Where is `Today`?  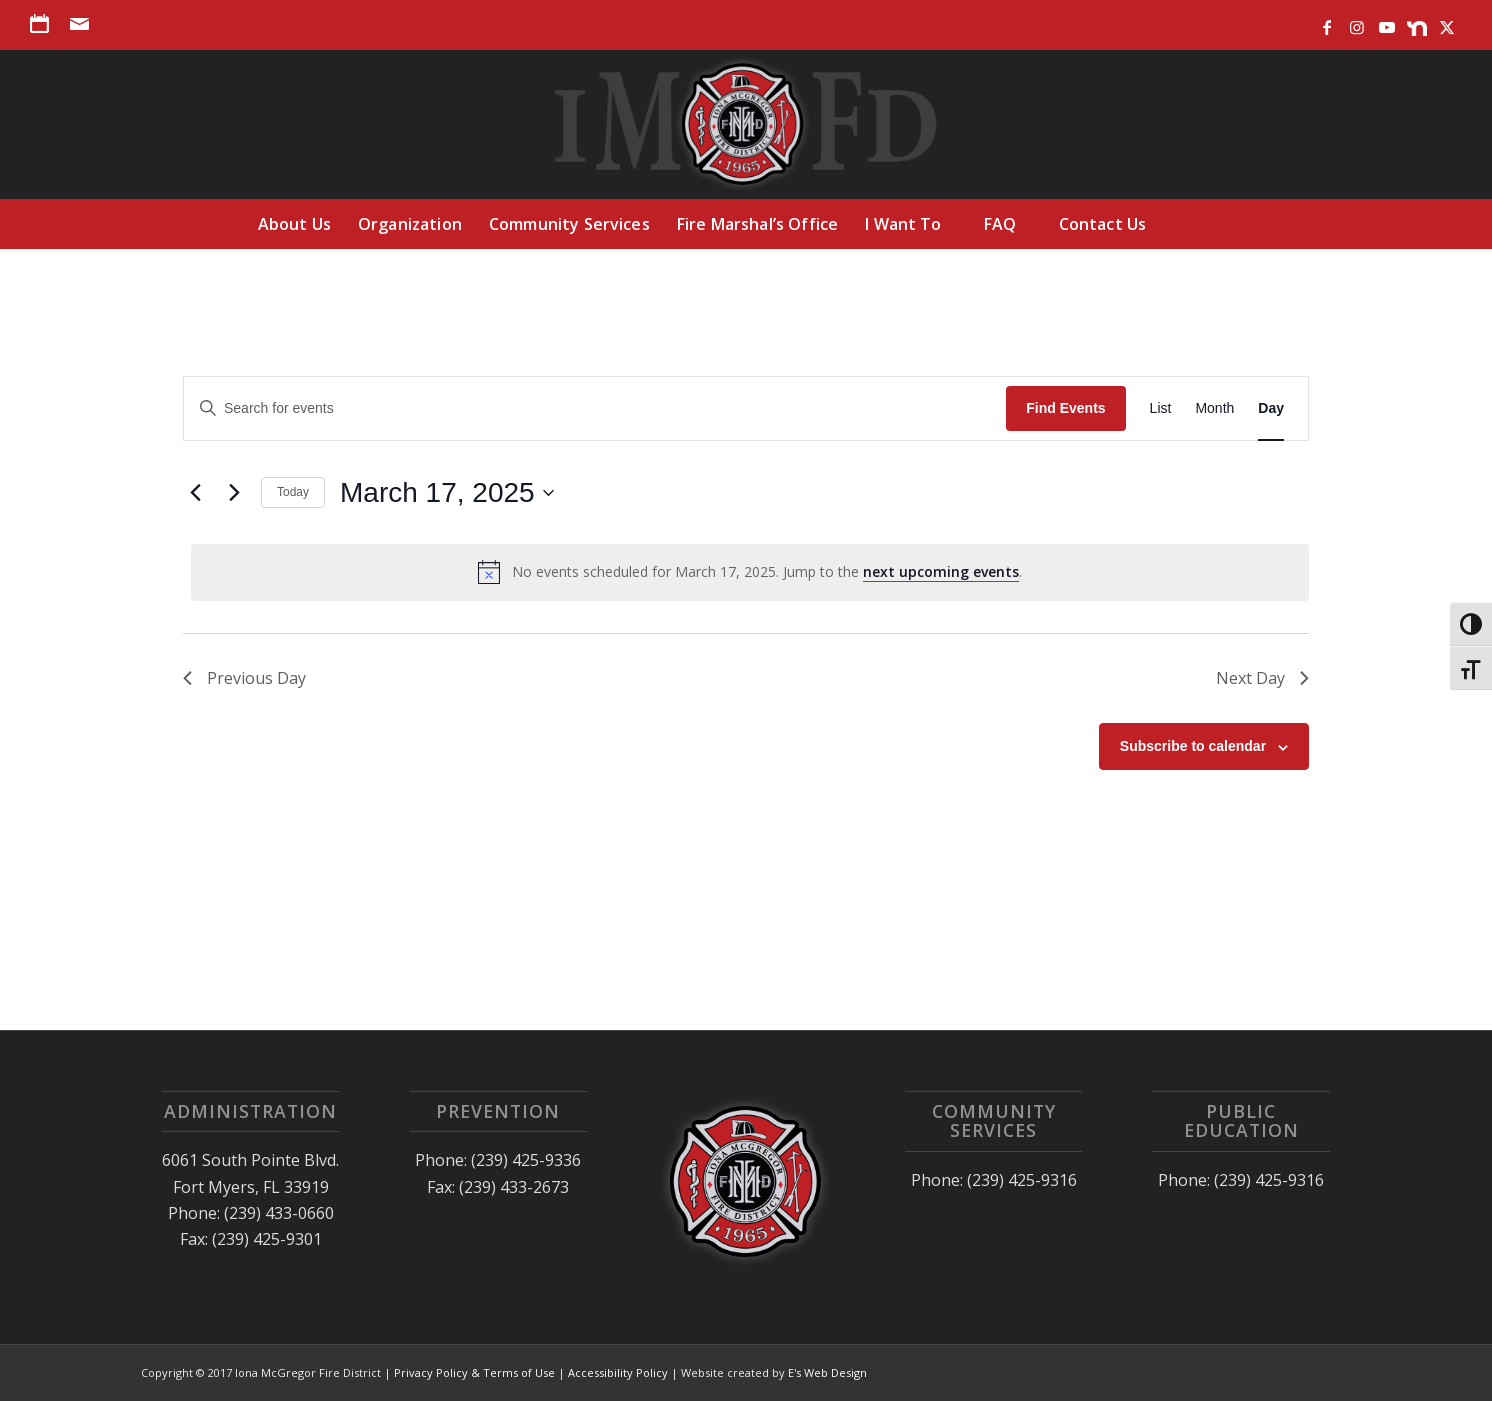 Today is located at coordinates (293, 492).